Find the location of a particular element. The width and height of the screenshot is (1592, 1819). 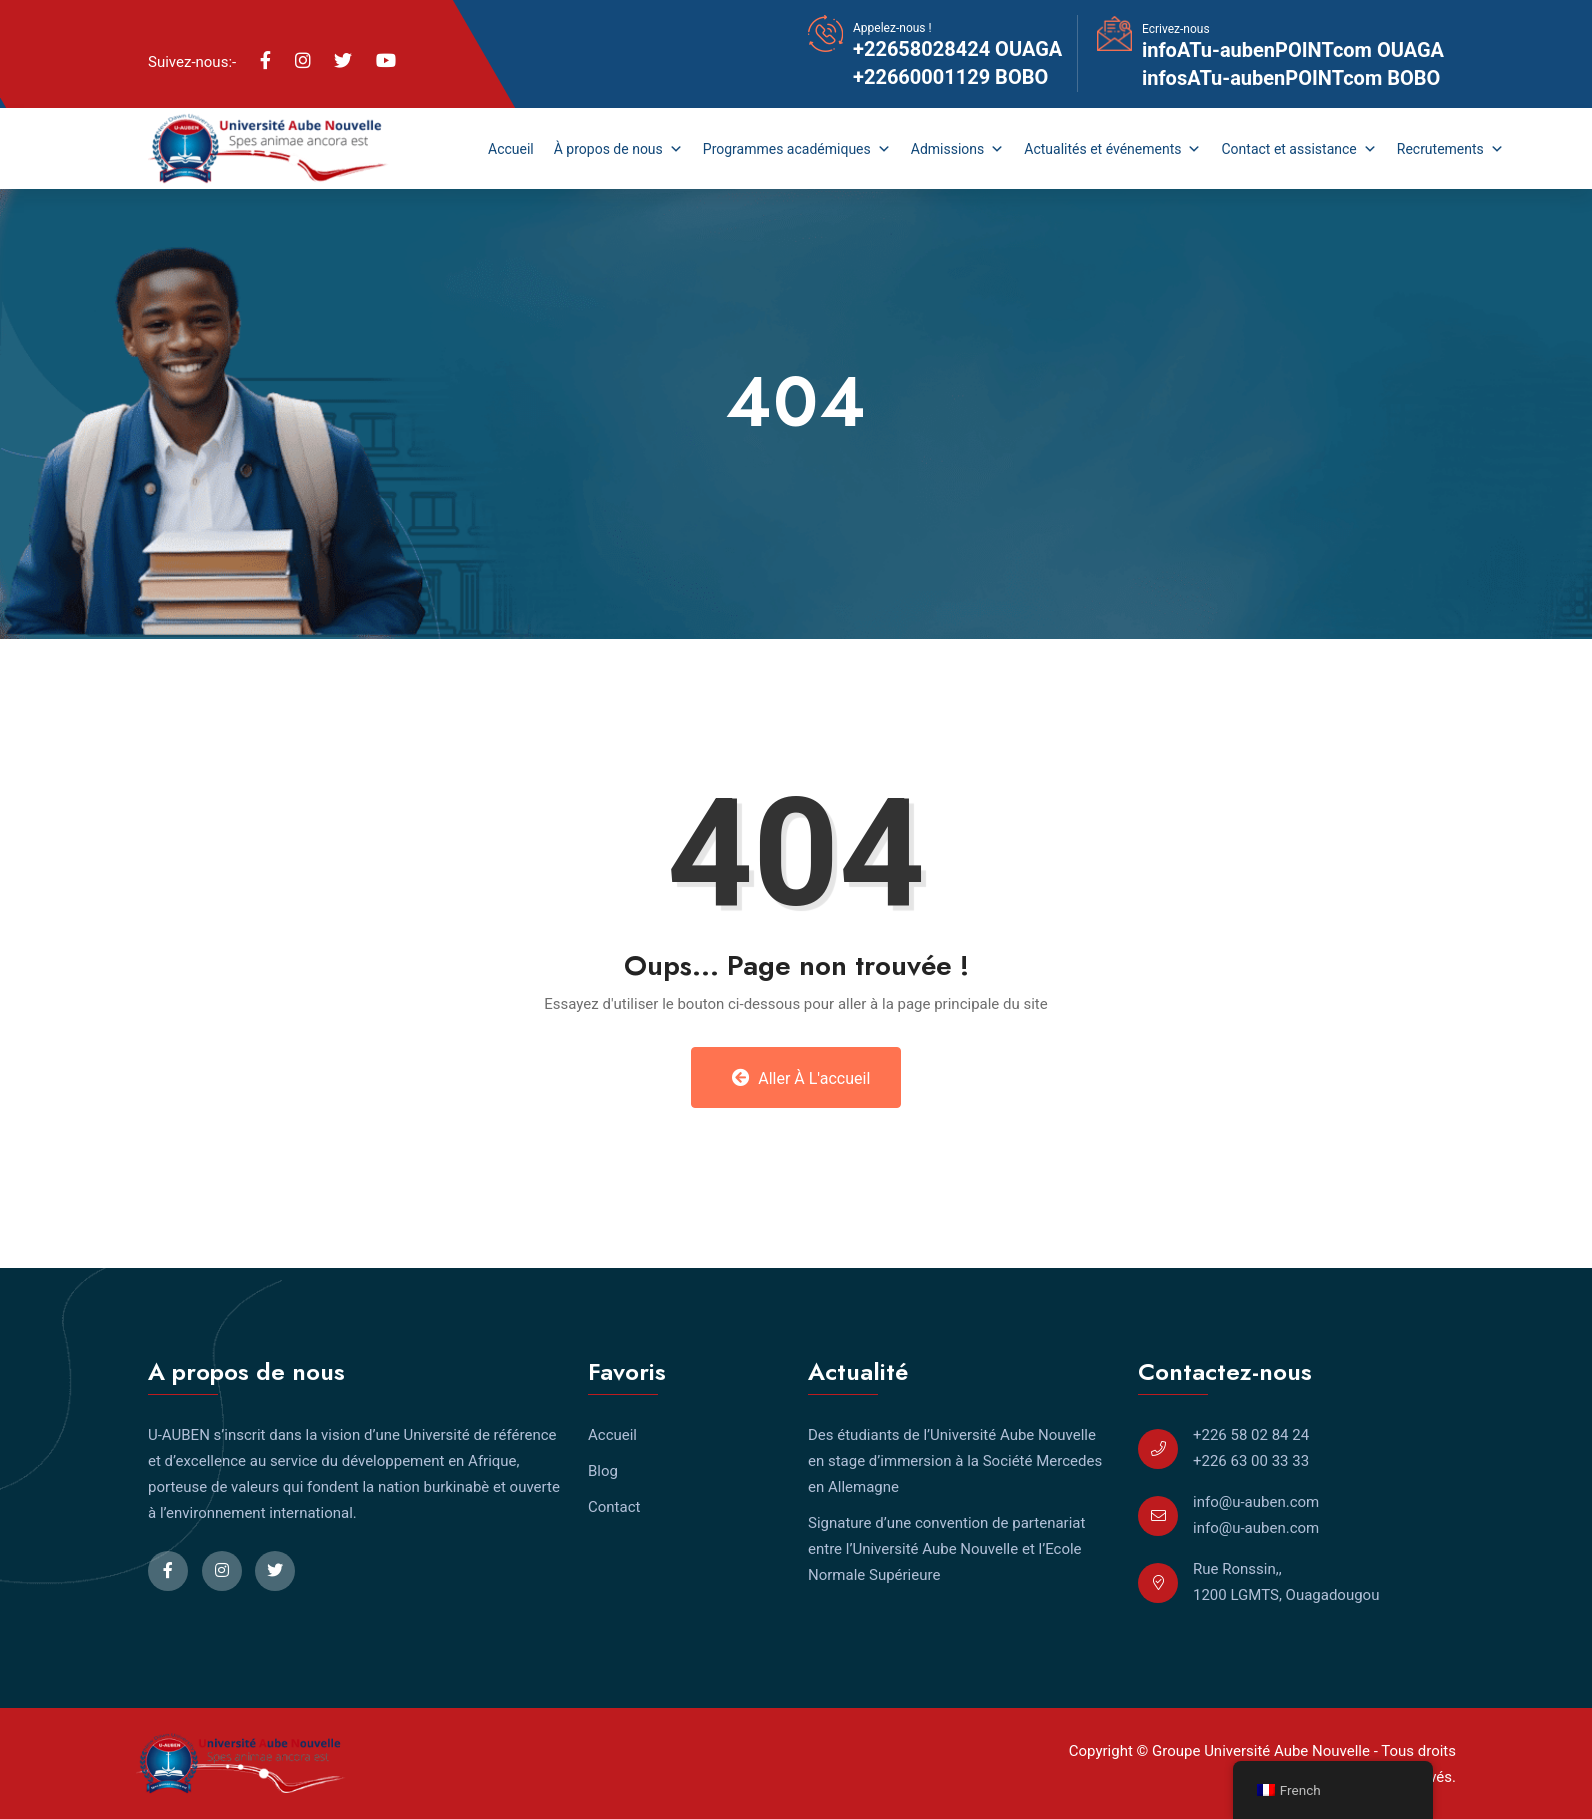

Recrutements is located at coordinates (1450, 149).